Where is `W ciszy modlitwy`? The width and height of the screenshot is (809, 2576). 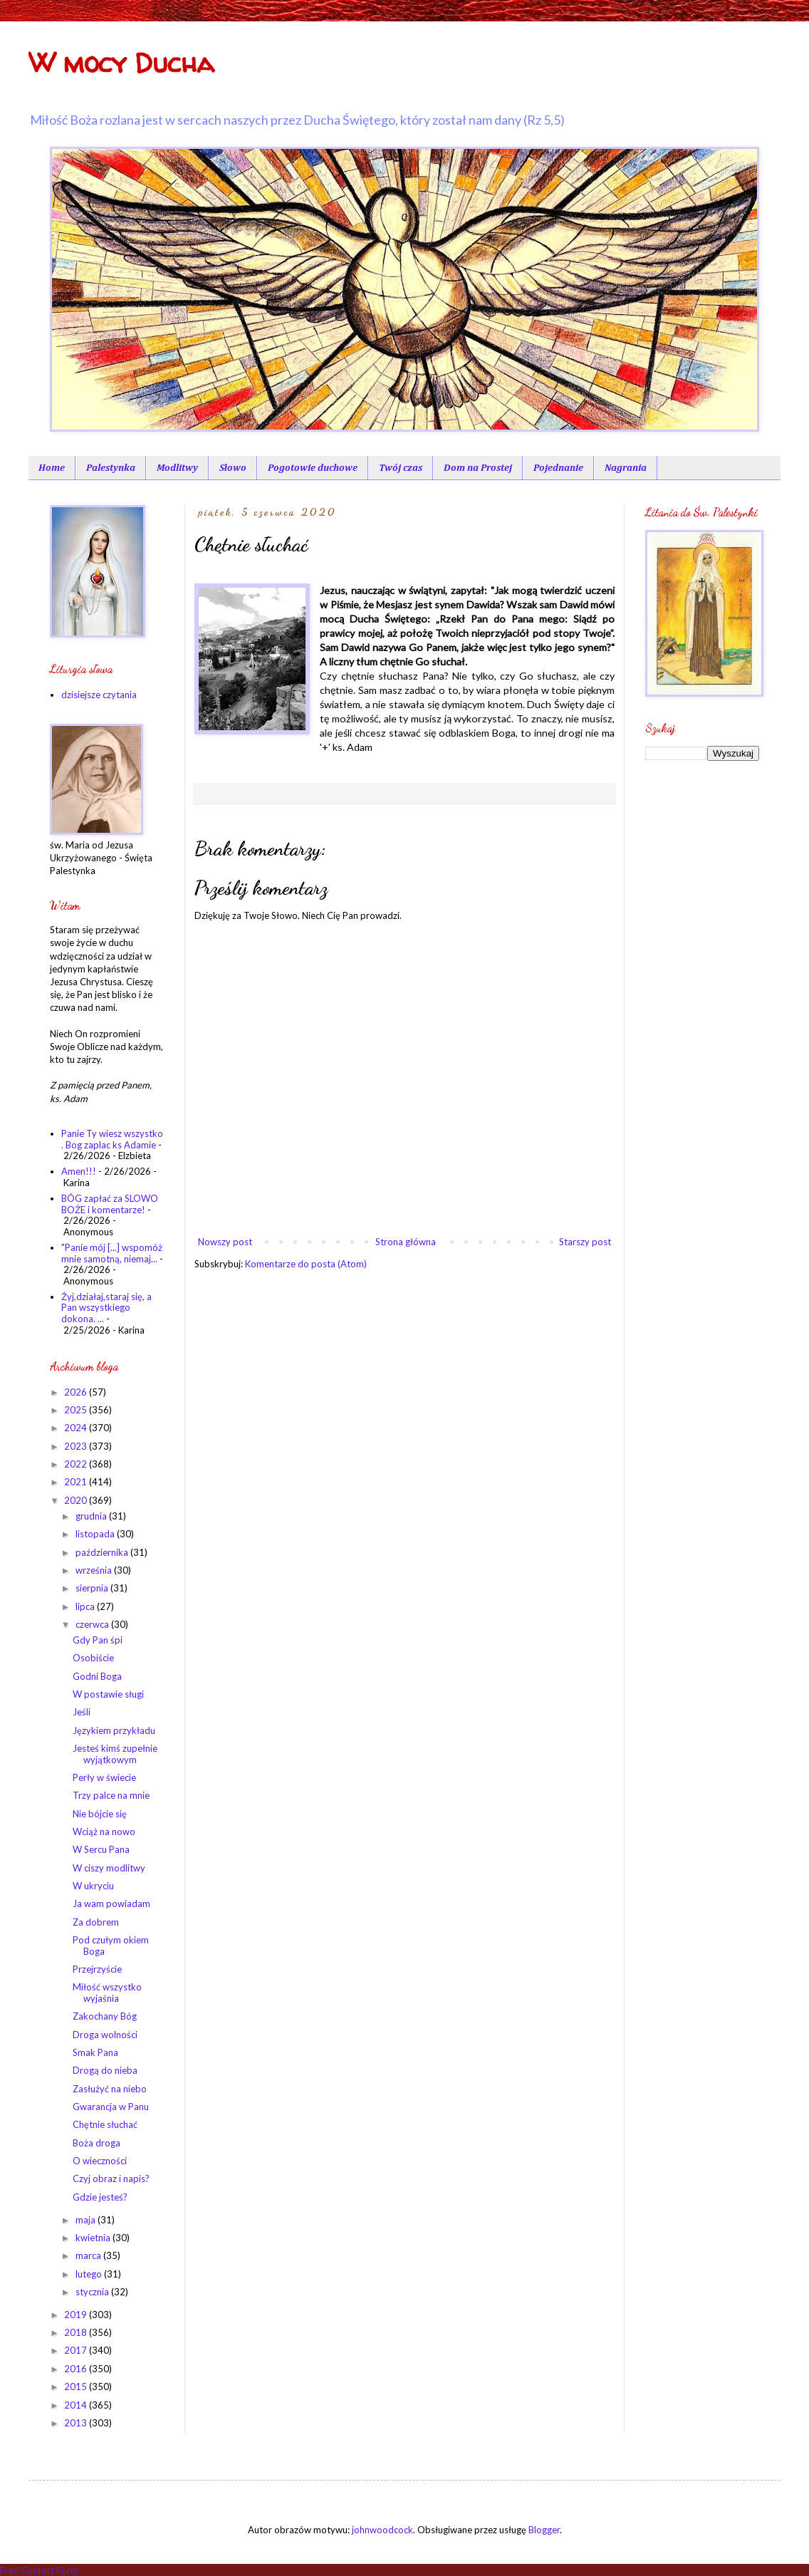
W ciszy modlitwy is located at coordinates (109, 1868).